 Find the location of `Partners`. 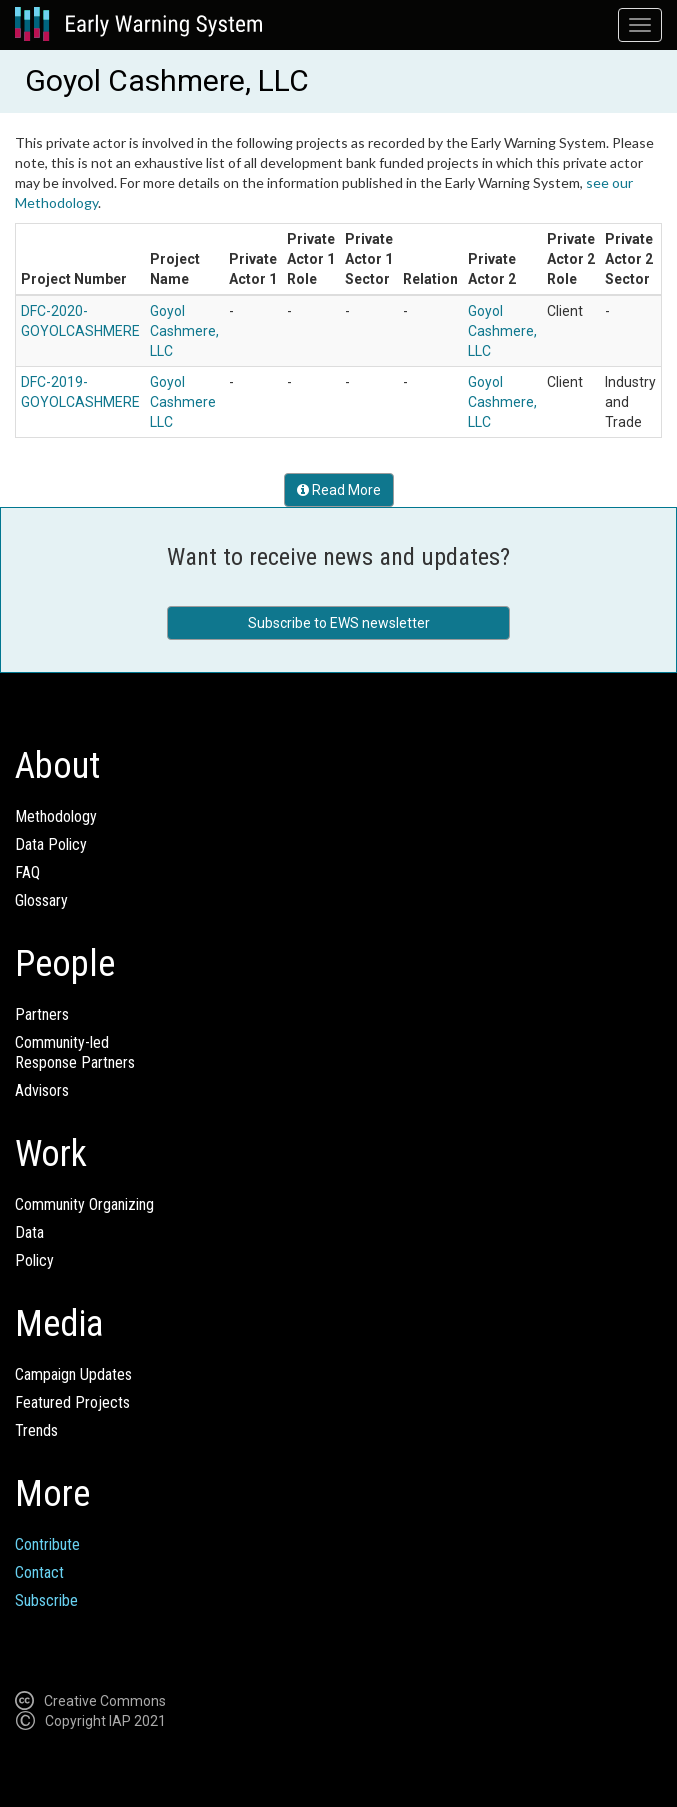

Partners is located at coordinates (42, 1014).